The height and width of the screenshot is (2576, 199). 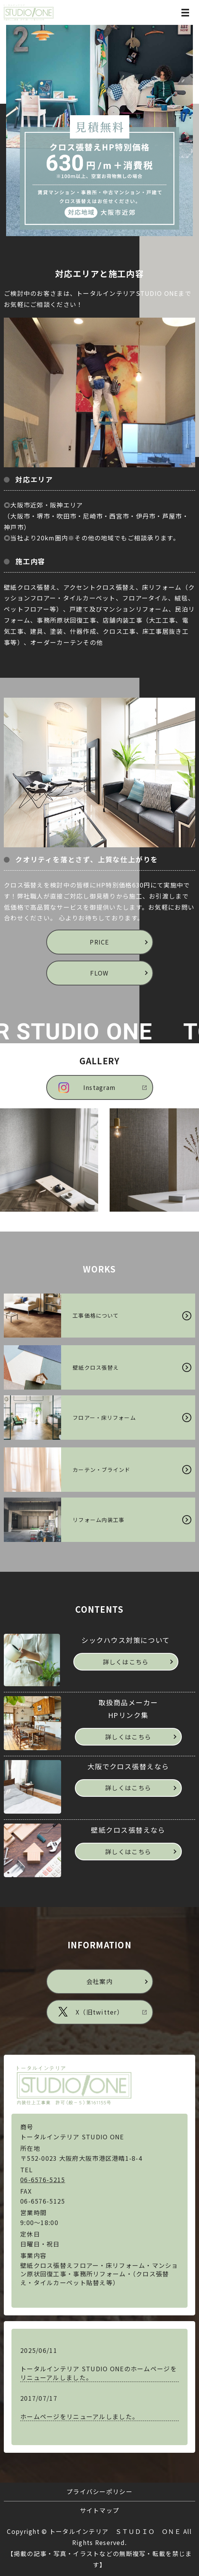 What do you see at coordinates (99, 1087) in the screenshot?
I see `Instagram` at bounding box center [99, 1087].